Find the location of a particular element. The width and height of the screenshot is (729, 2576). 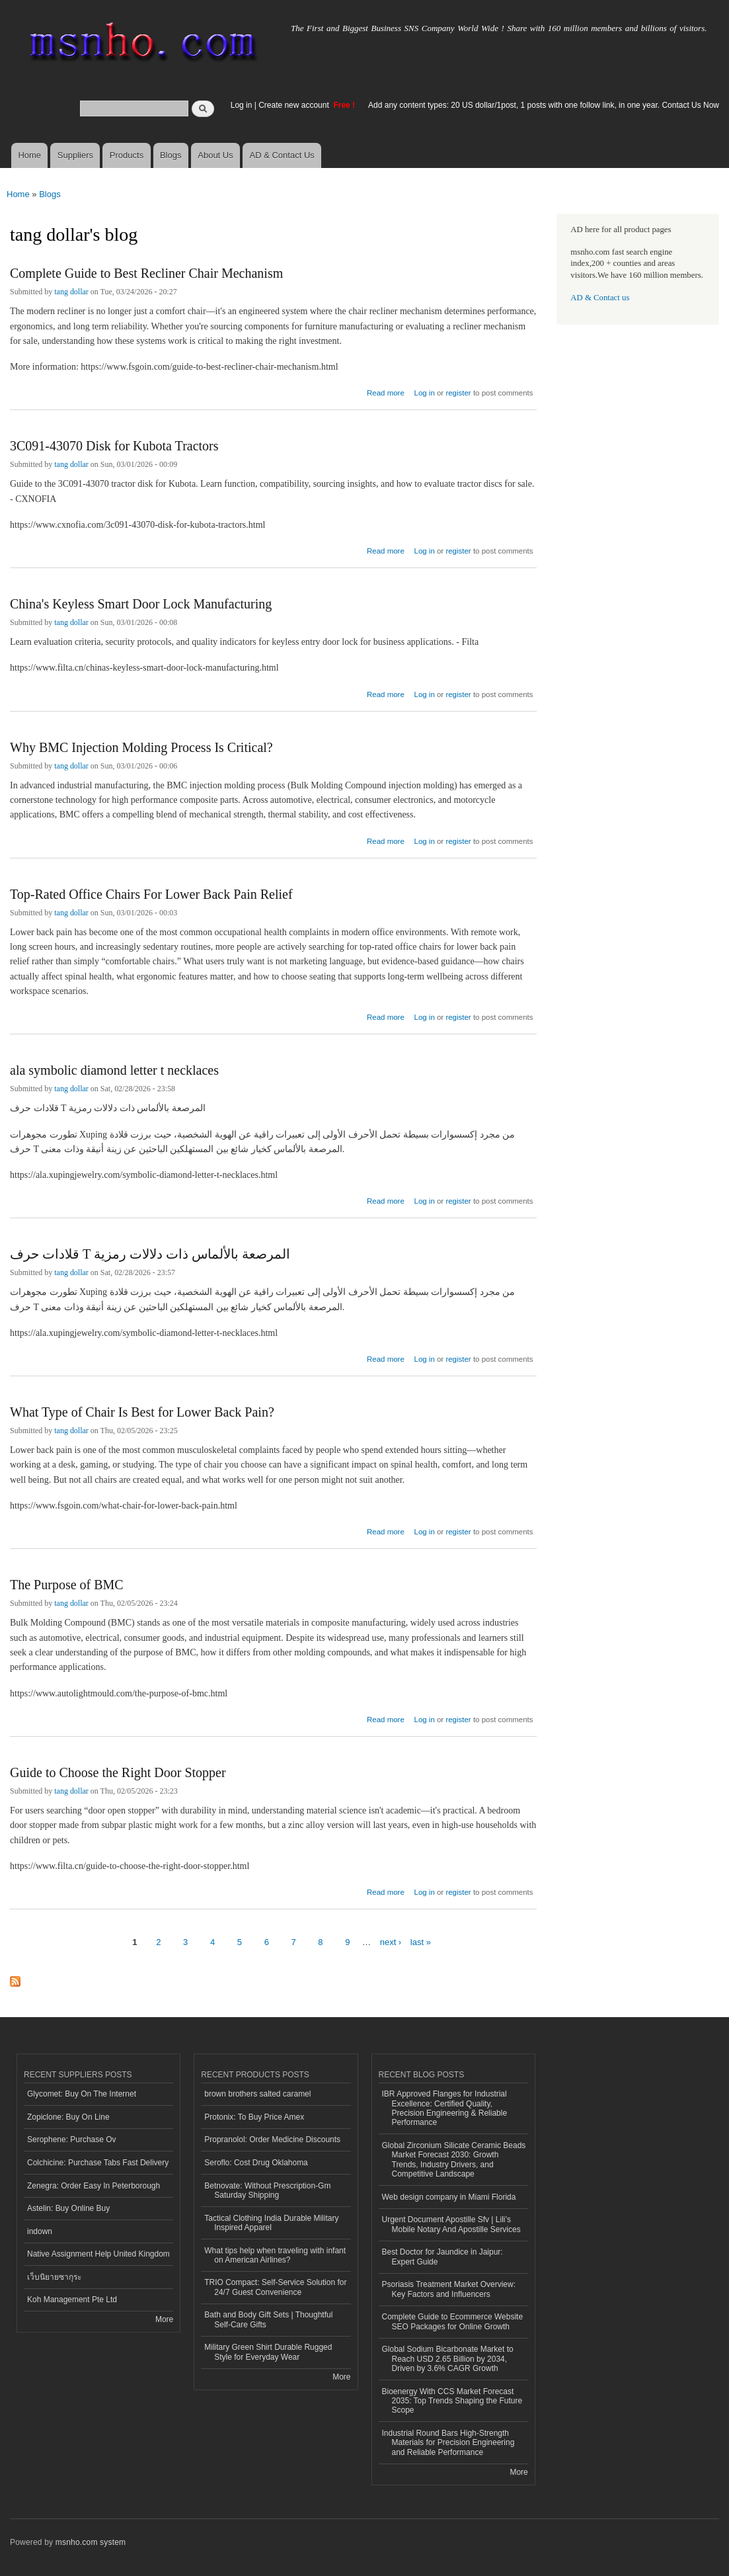

Military Green Shirt Durable Rugged Style for Everyday Wear is located at coordinates (268, 2352).